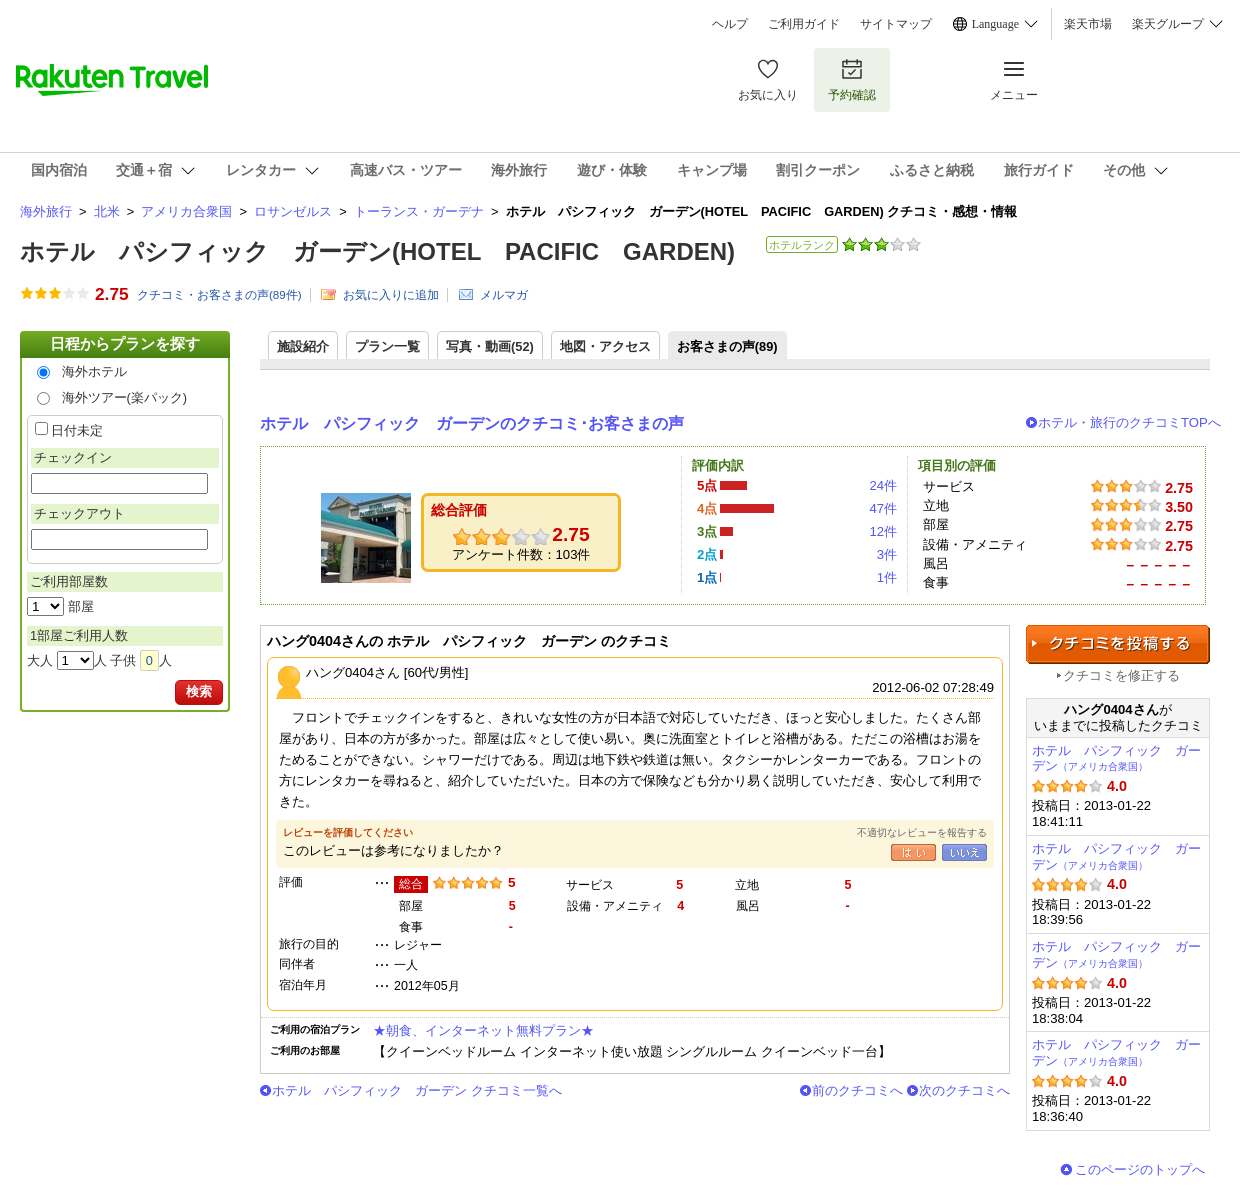 This screenshot has width=1240, height=1187. Describe the element at coordinates (922, 832) in the screenshot. I see `不適切なレビューを報告する` at that location.